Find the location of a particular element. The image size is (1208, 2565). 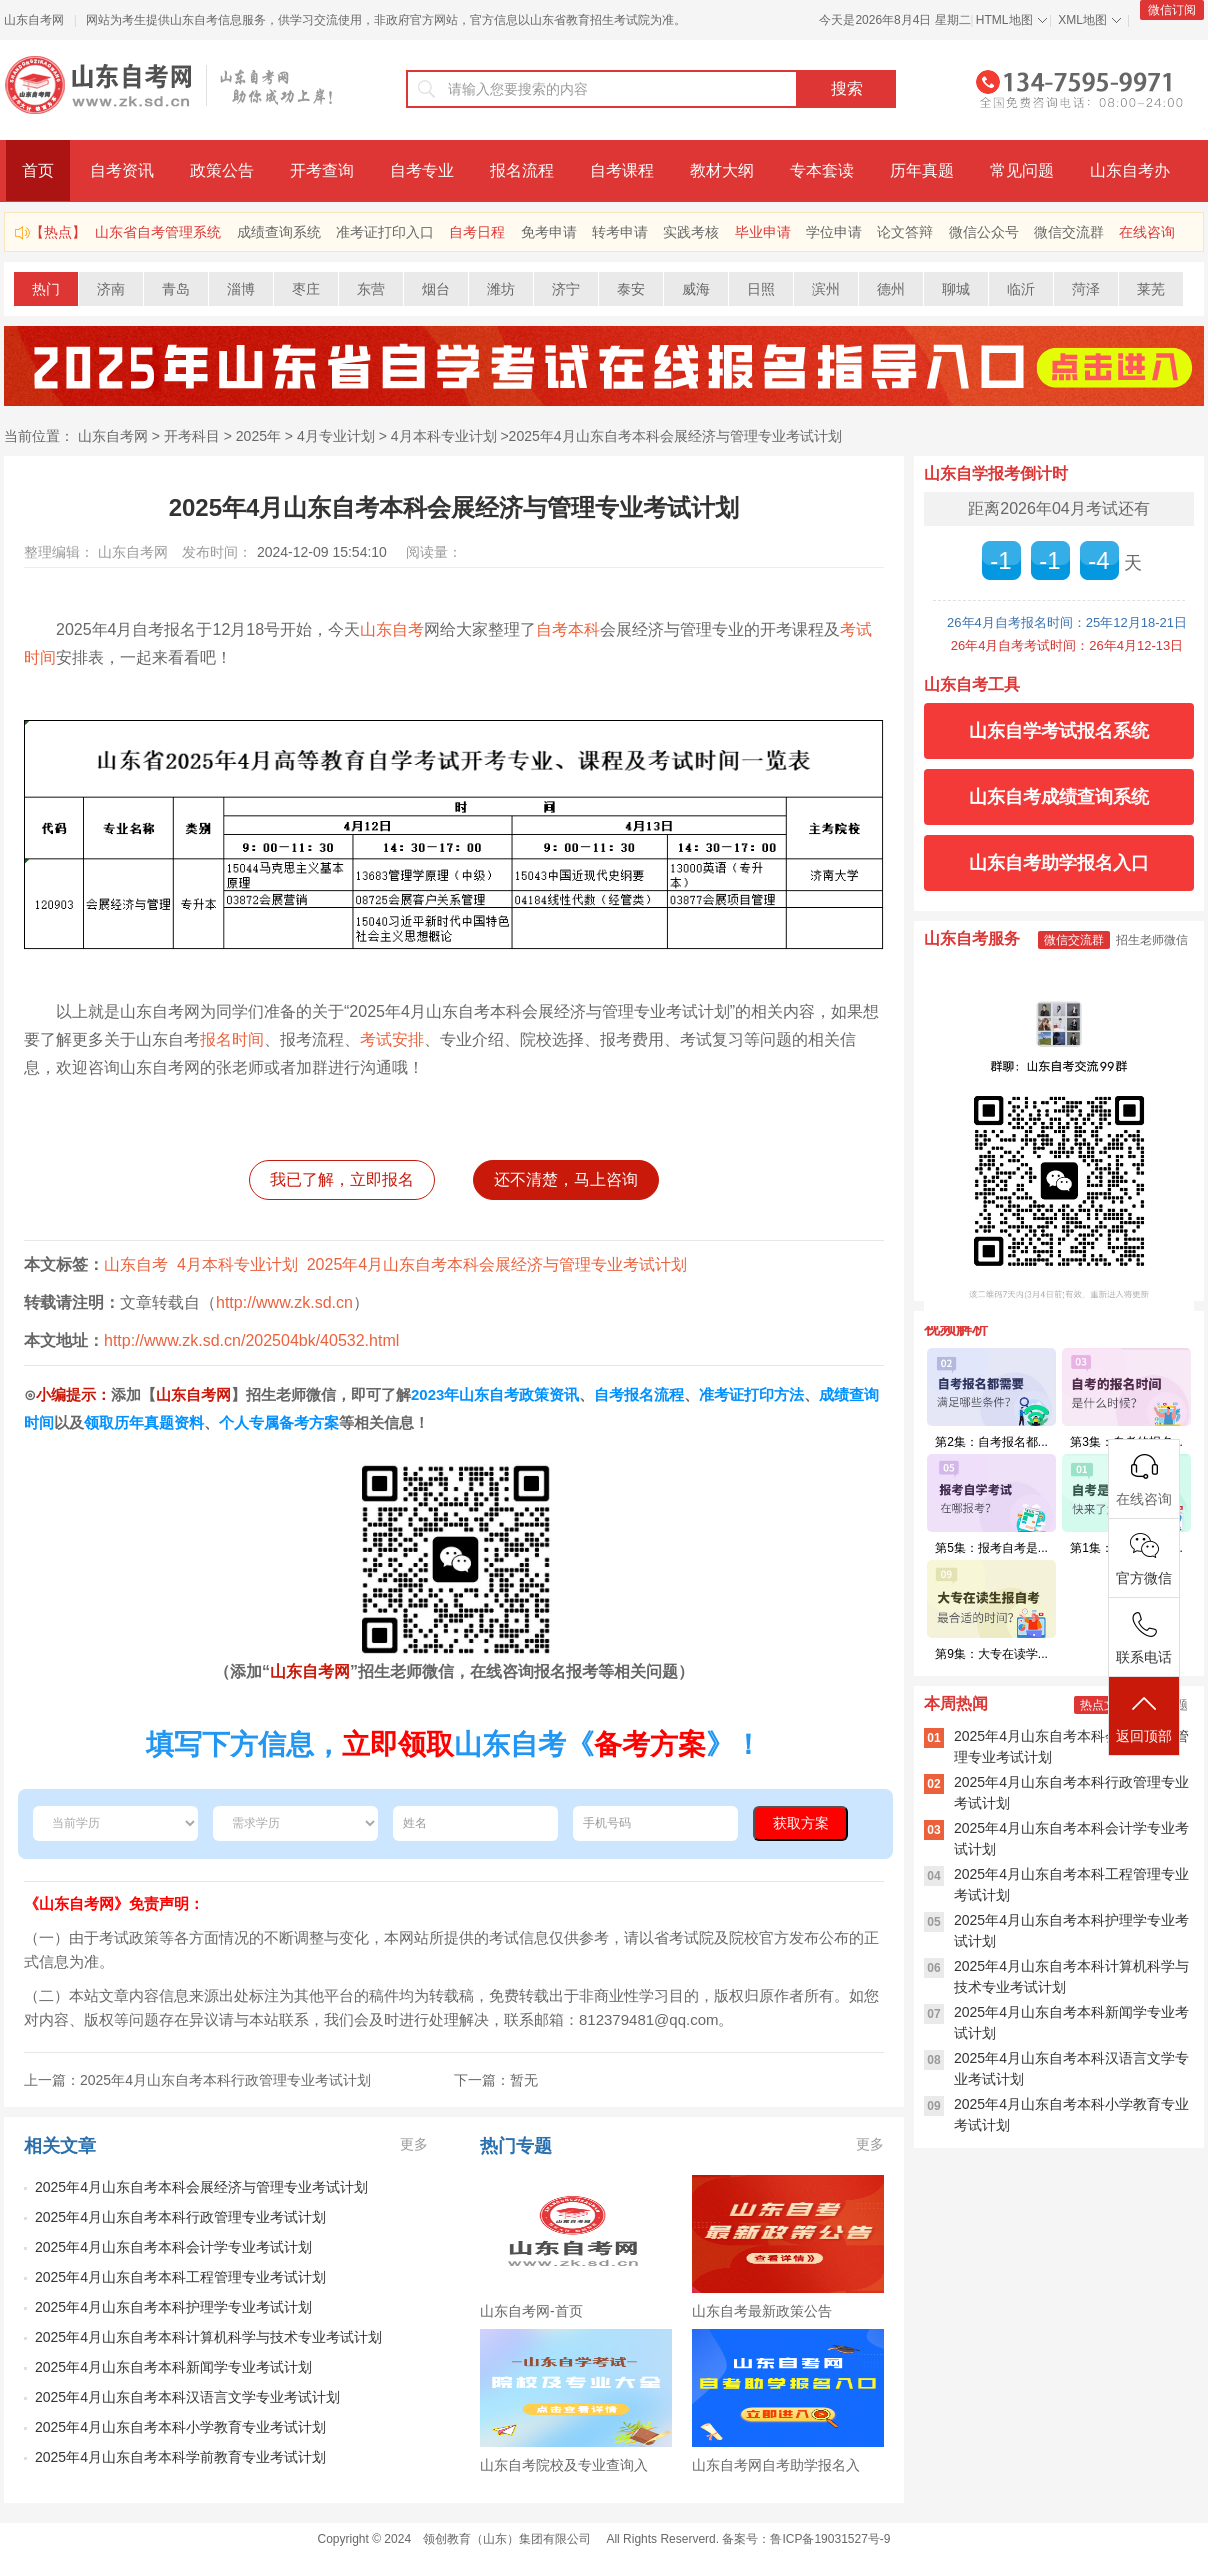

毕业申请 is located at coordinates (763, 232).